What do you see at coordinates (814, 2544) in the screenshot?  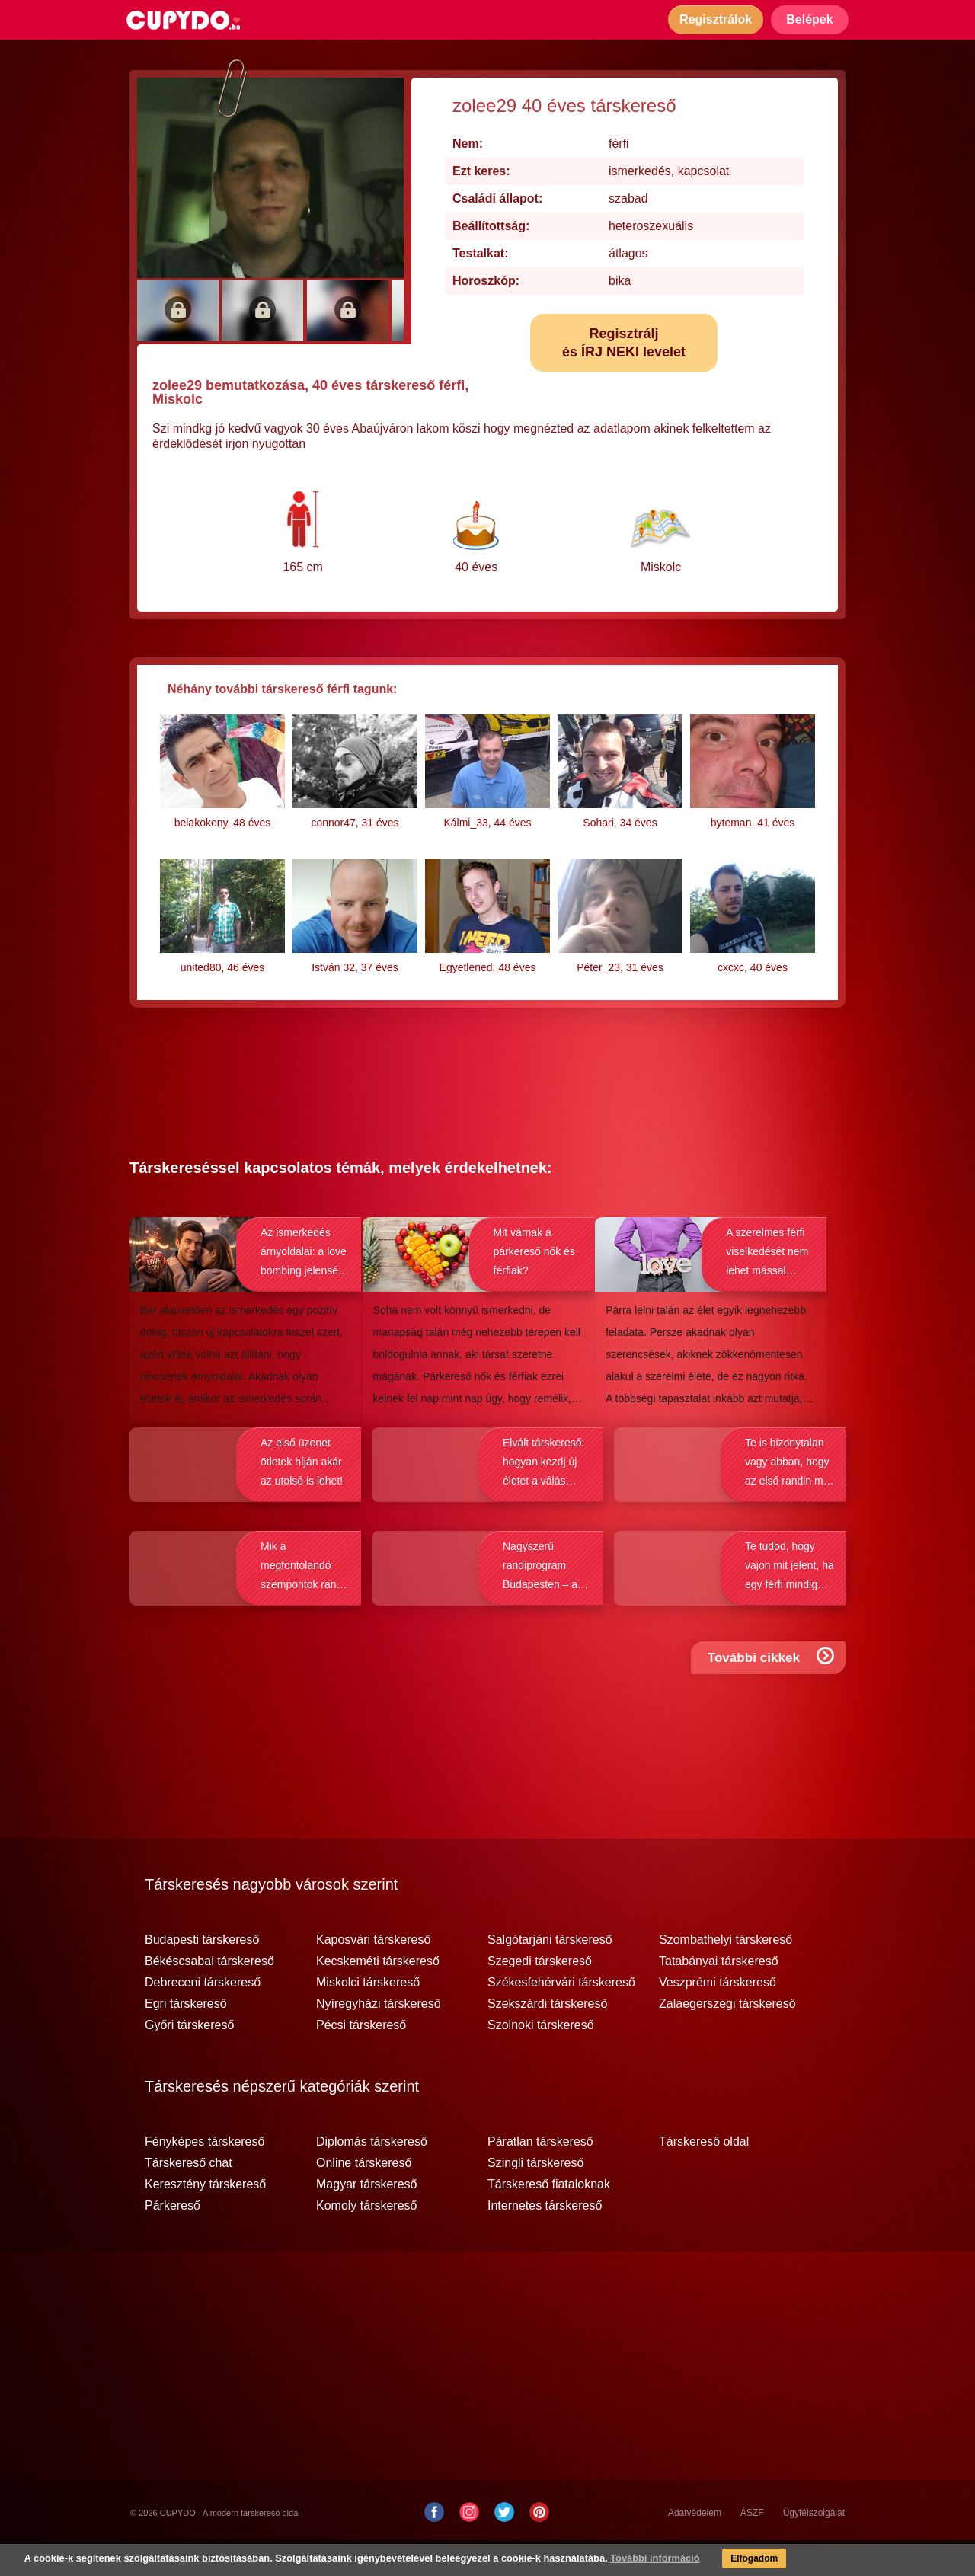 I see `Ügyfélszolgálat` at bounding box center [814, 2544].